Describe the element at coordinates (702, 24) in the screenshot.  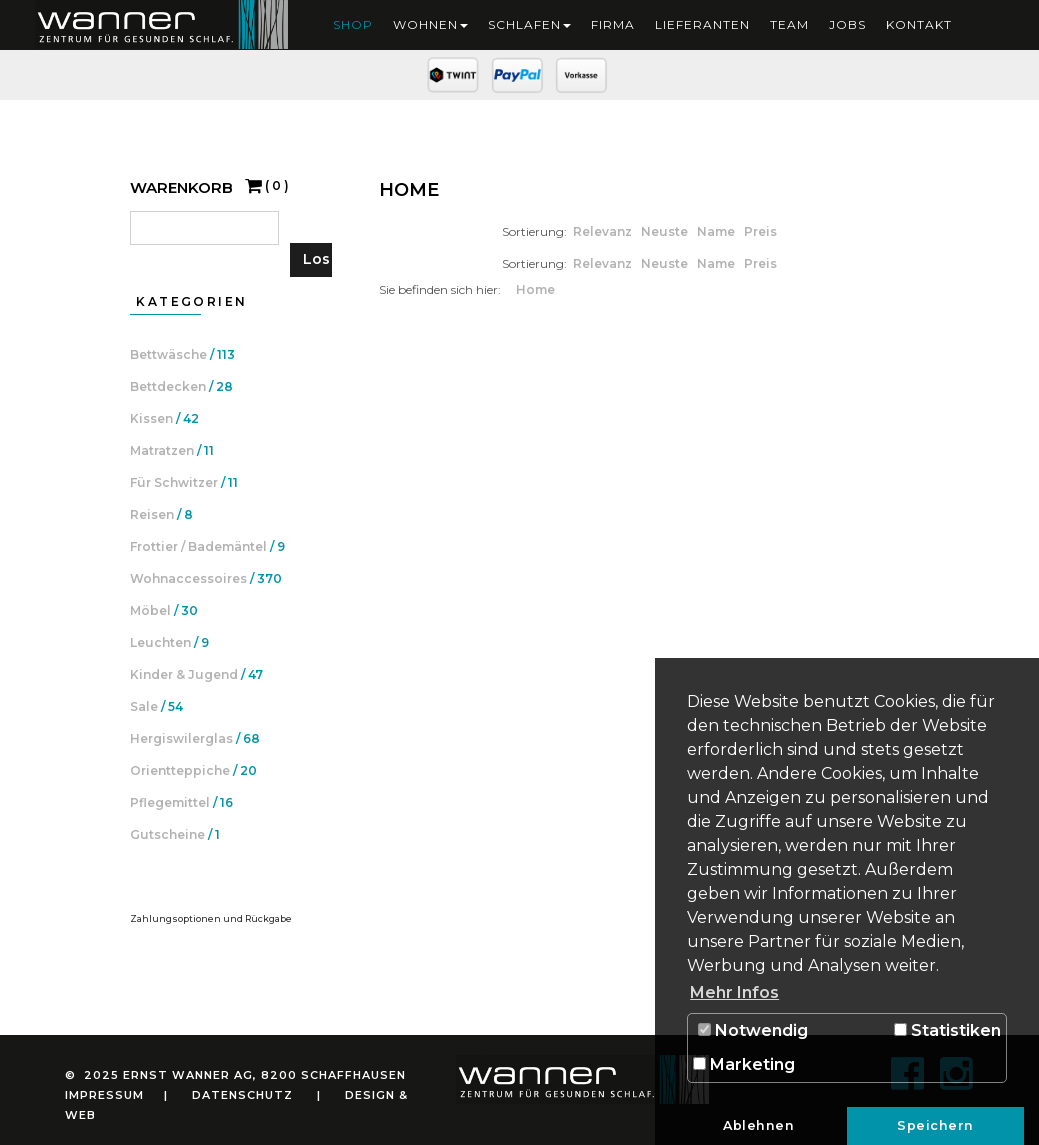
I see `Lieferanten` at that location.